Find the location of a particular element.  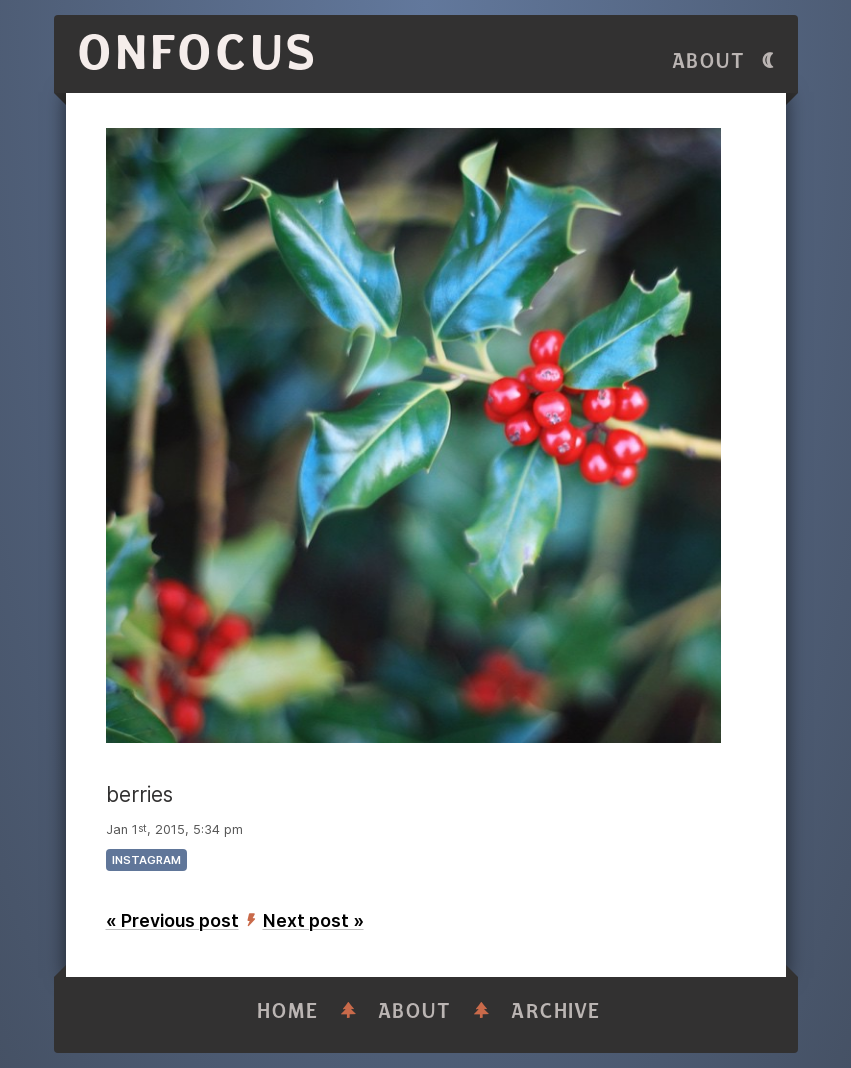

About is located at coordinates (709, 61).